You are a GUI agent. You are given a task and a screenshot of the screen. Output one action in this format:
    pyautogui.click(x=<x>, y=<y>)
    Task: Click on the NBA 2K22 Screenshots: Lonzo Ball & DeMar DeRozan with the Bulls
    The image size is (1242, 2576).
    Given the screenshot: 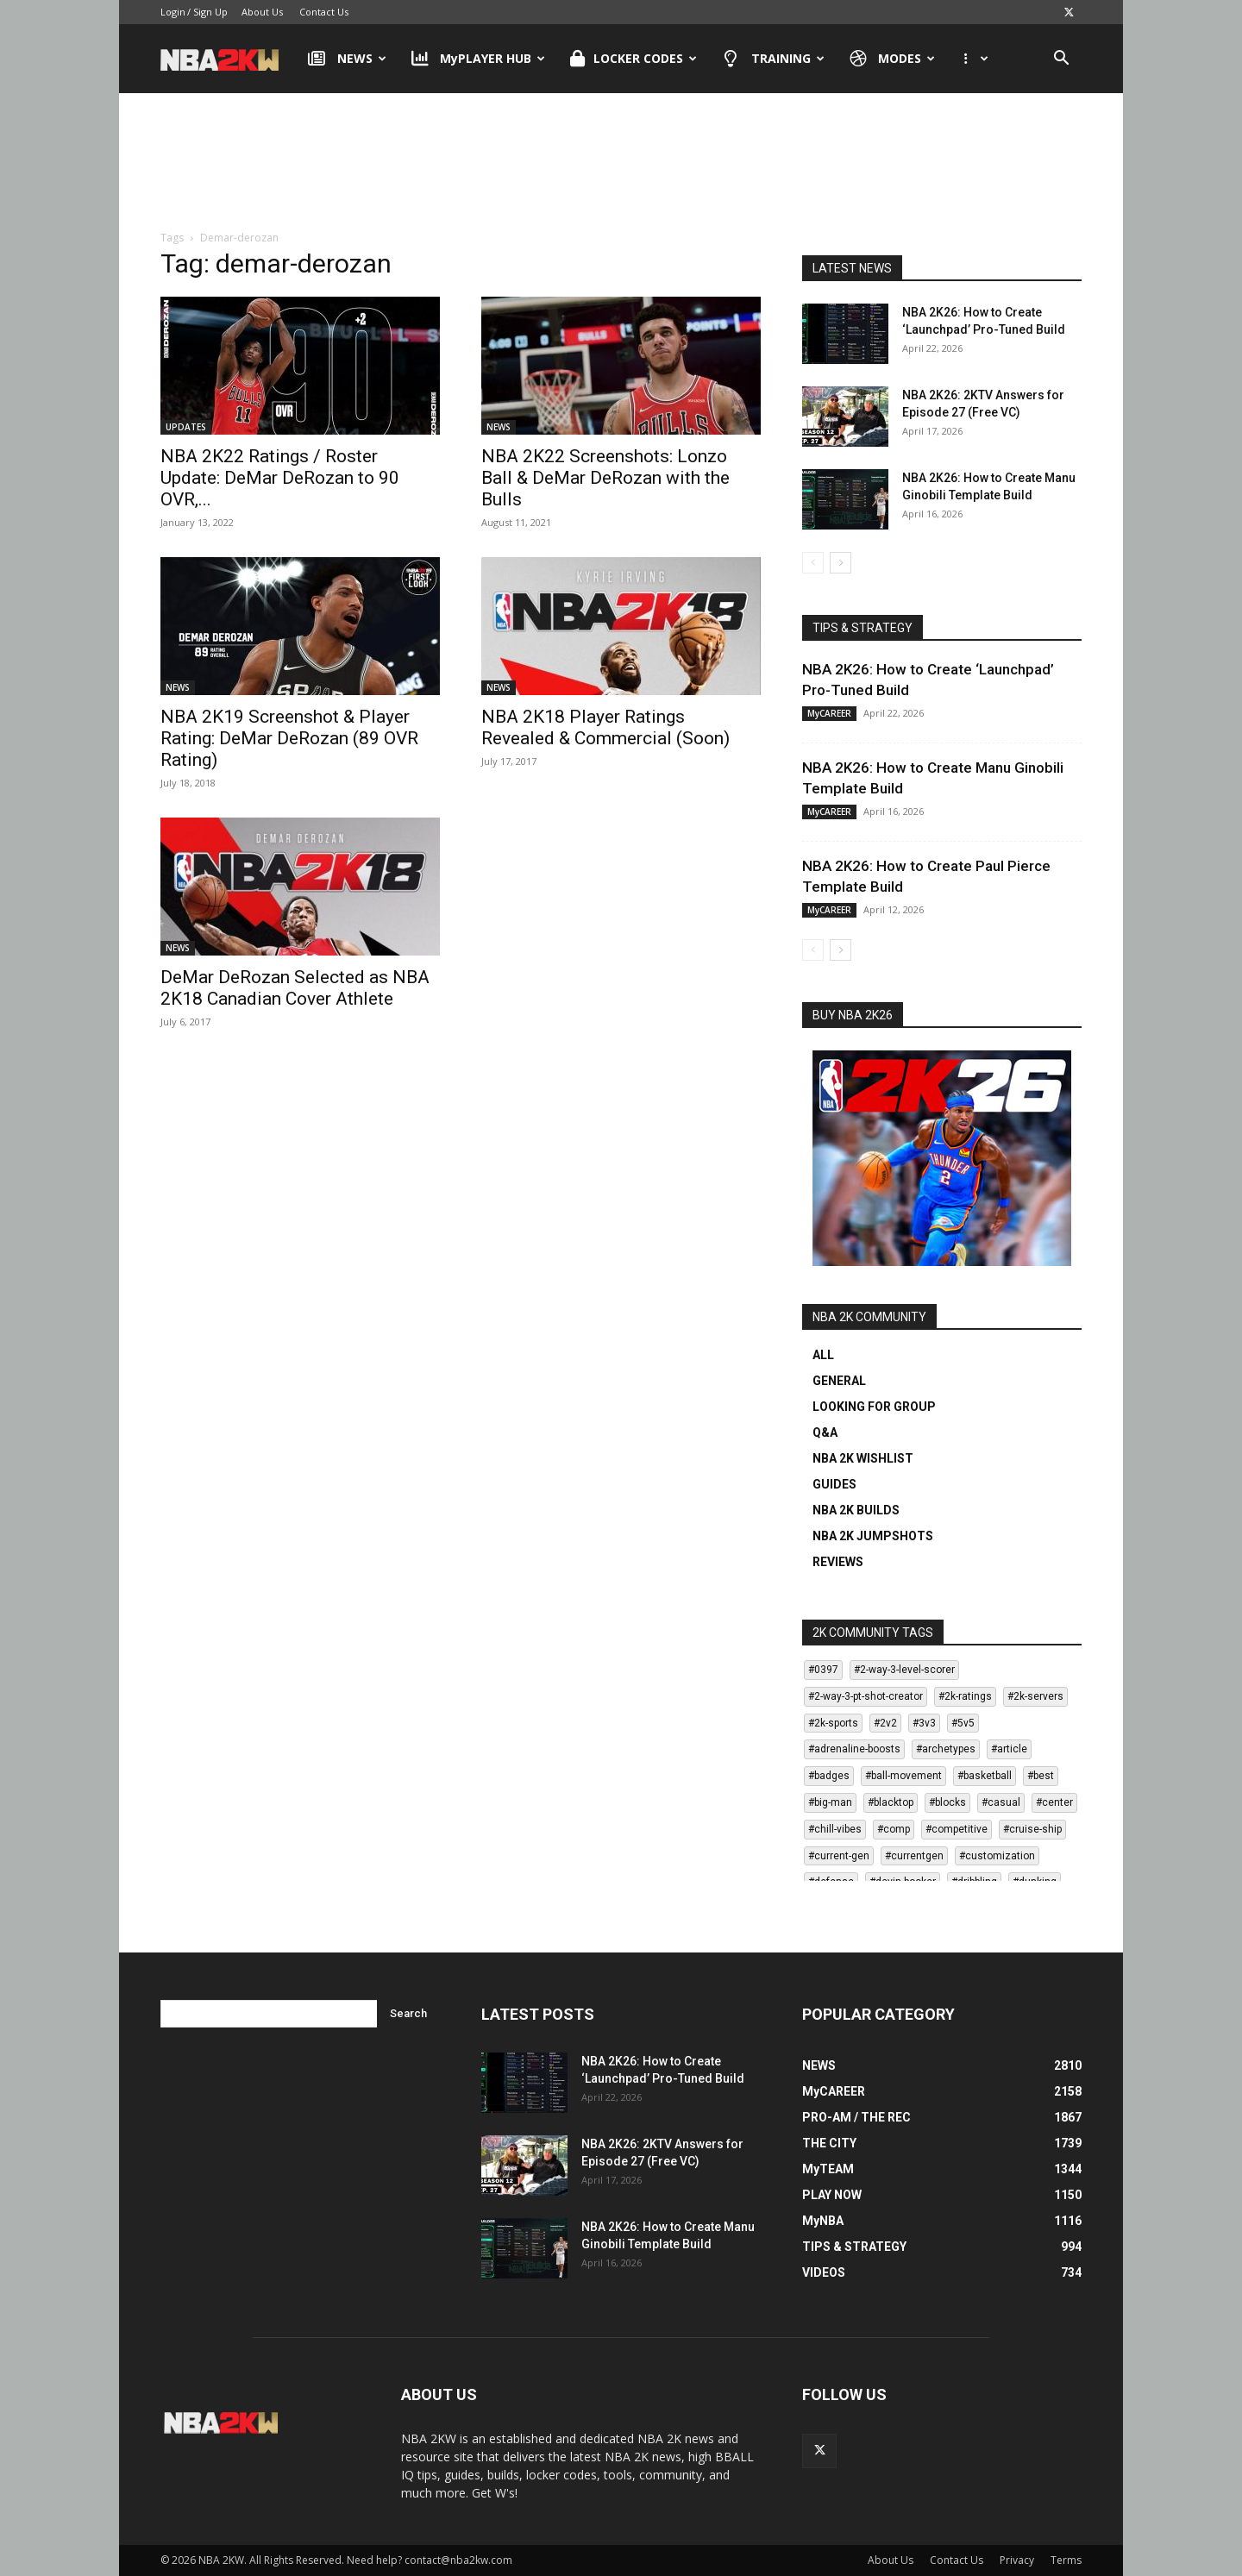 What is the action you would take?
    pyautogui.click(x=605, y=478)
    